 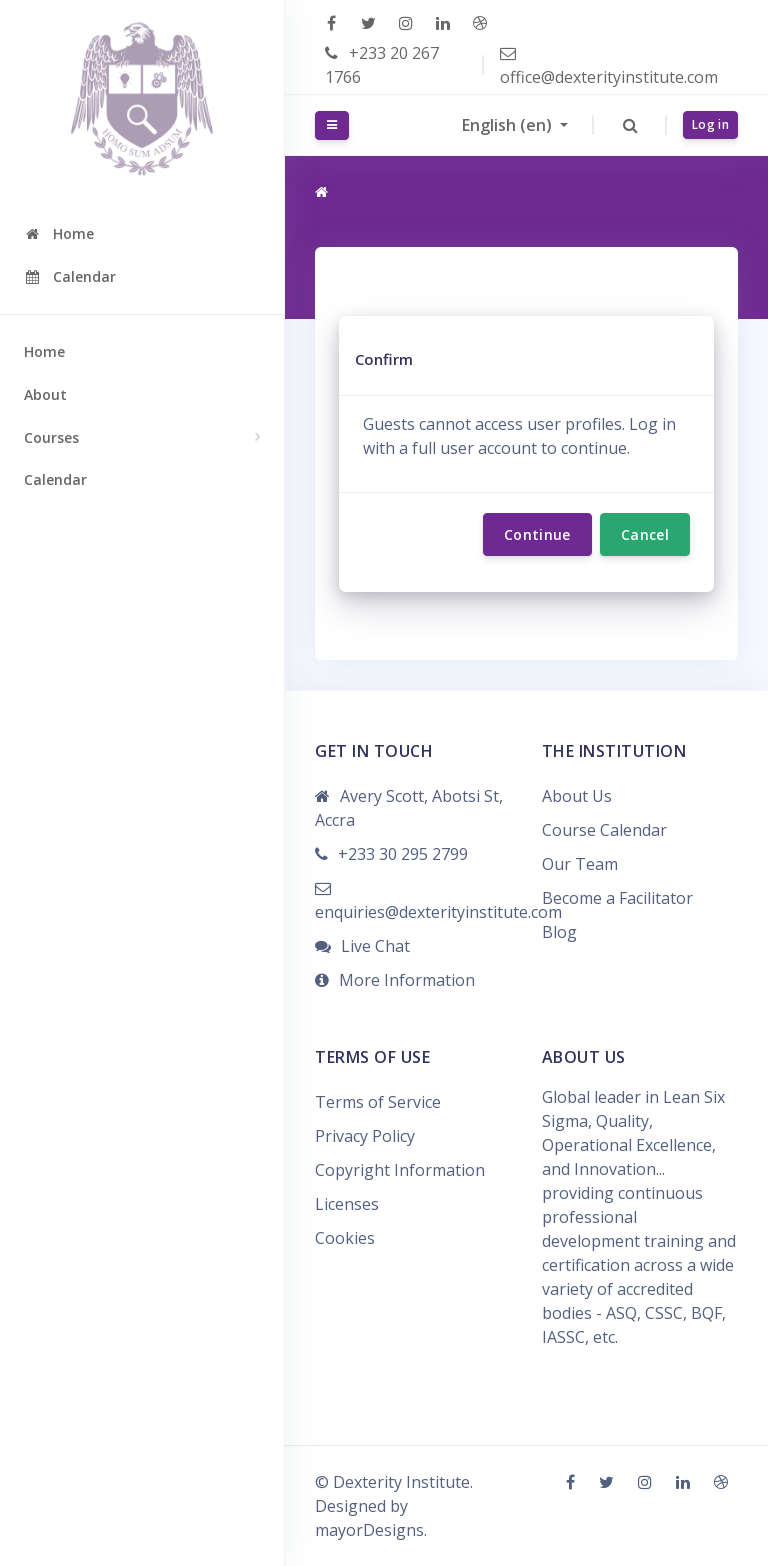 I want to click on About, so click(x=45, y=394).